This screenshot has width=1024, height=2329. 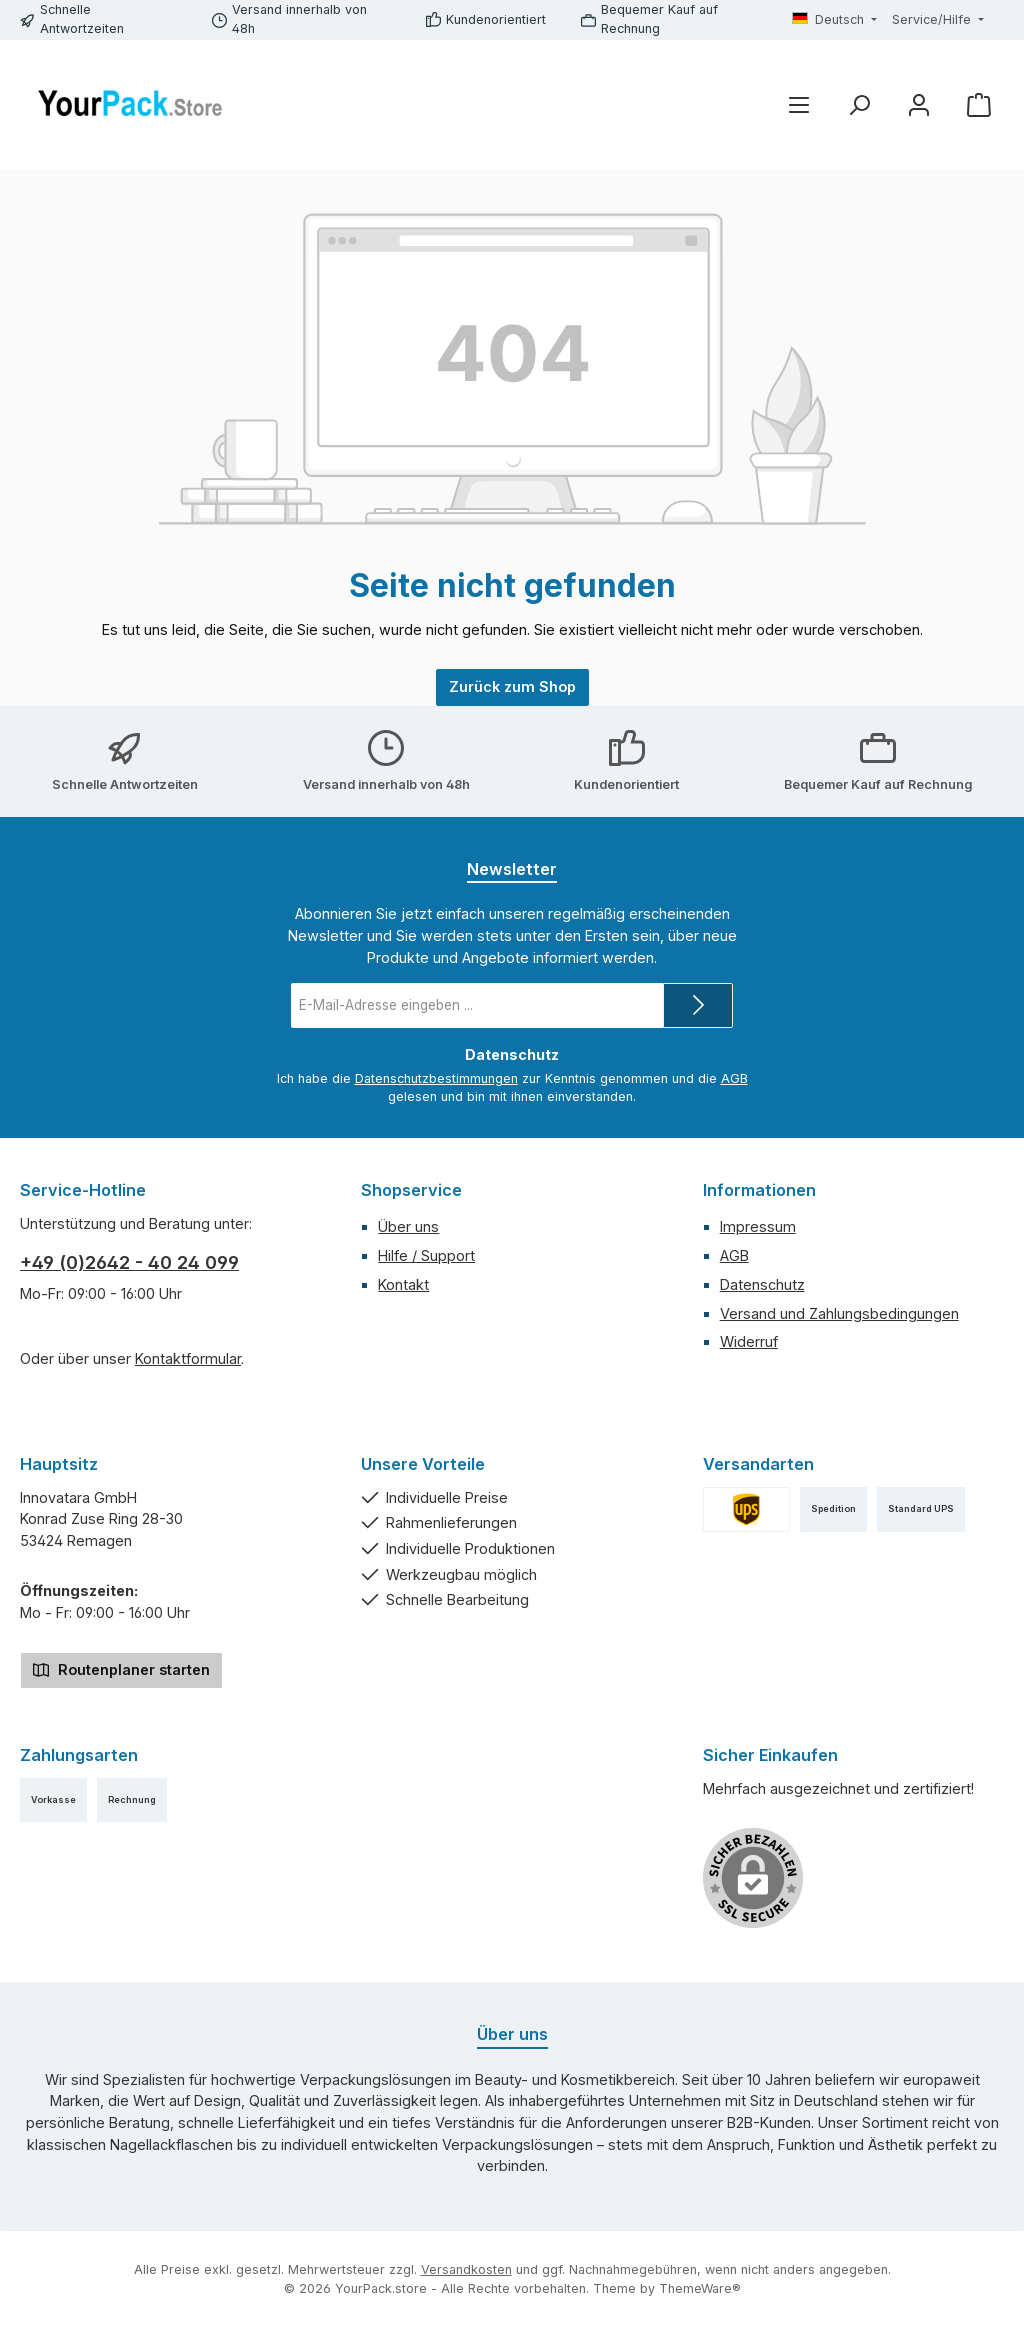 I want to click on Hilfe / Support, so click(x=426, y=1255).